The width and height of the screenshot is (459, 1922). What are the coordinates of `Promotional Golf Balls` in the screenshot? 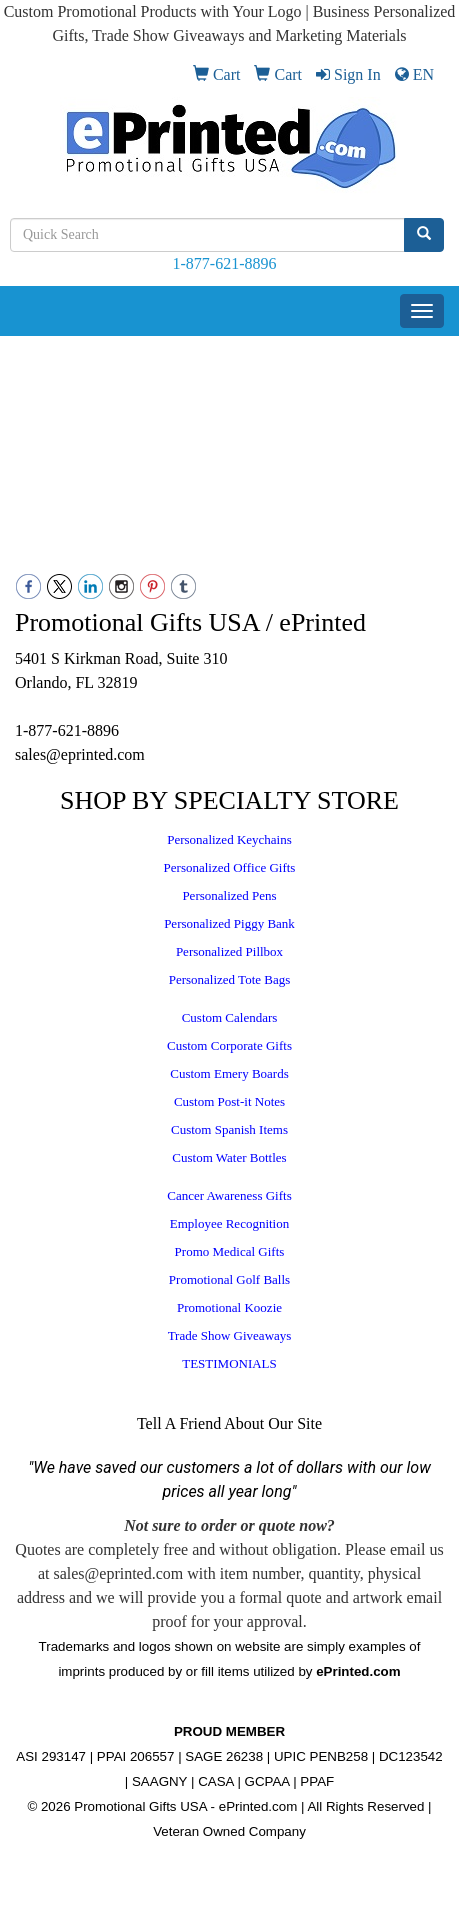 It's located at (229, 1279).